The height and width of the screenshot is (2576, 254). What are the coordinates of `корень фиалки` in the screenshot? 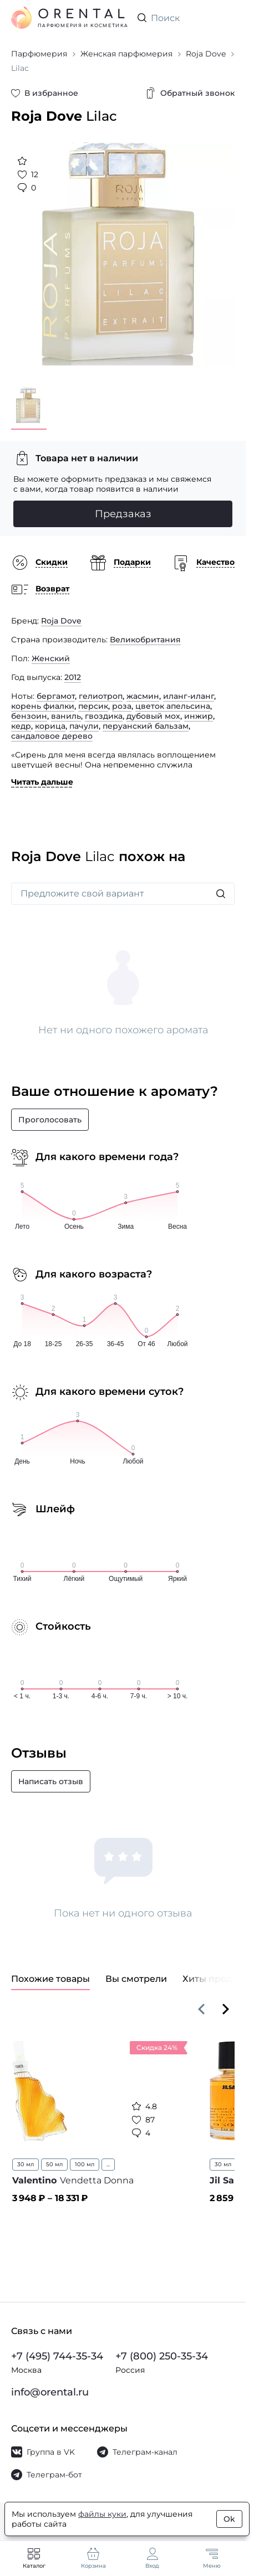 It's located at (42, 706).